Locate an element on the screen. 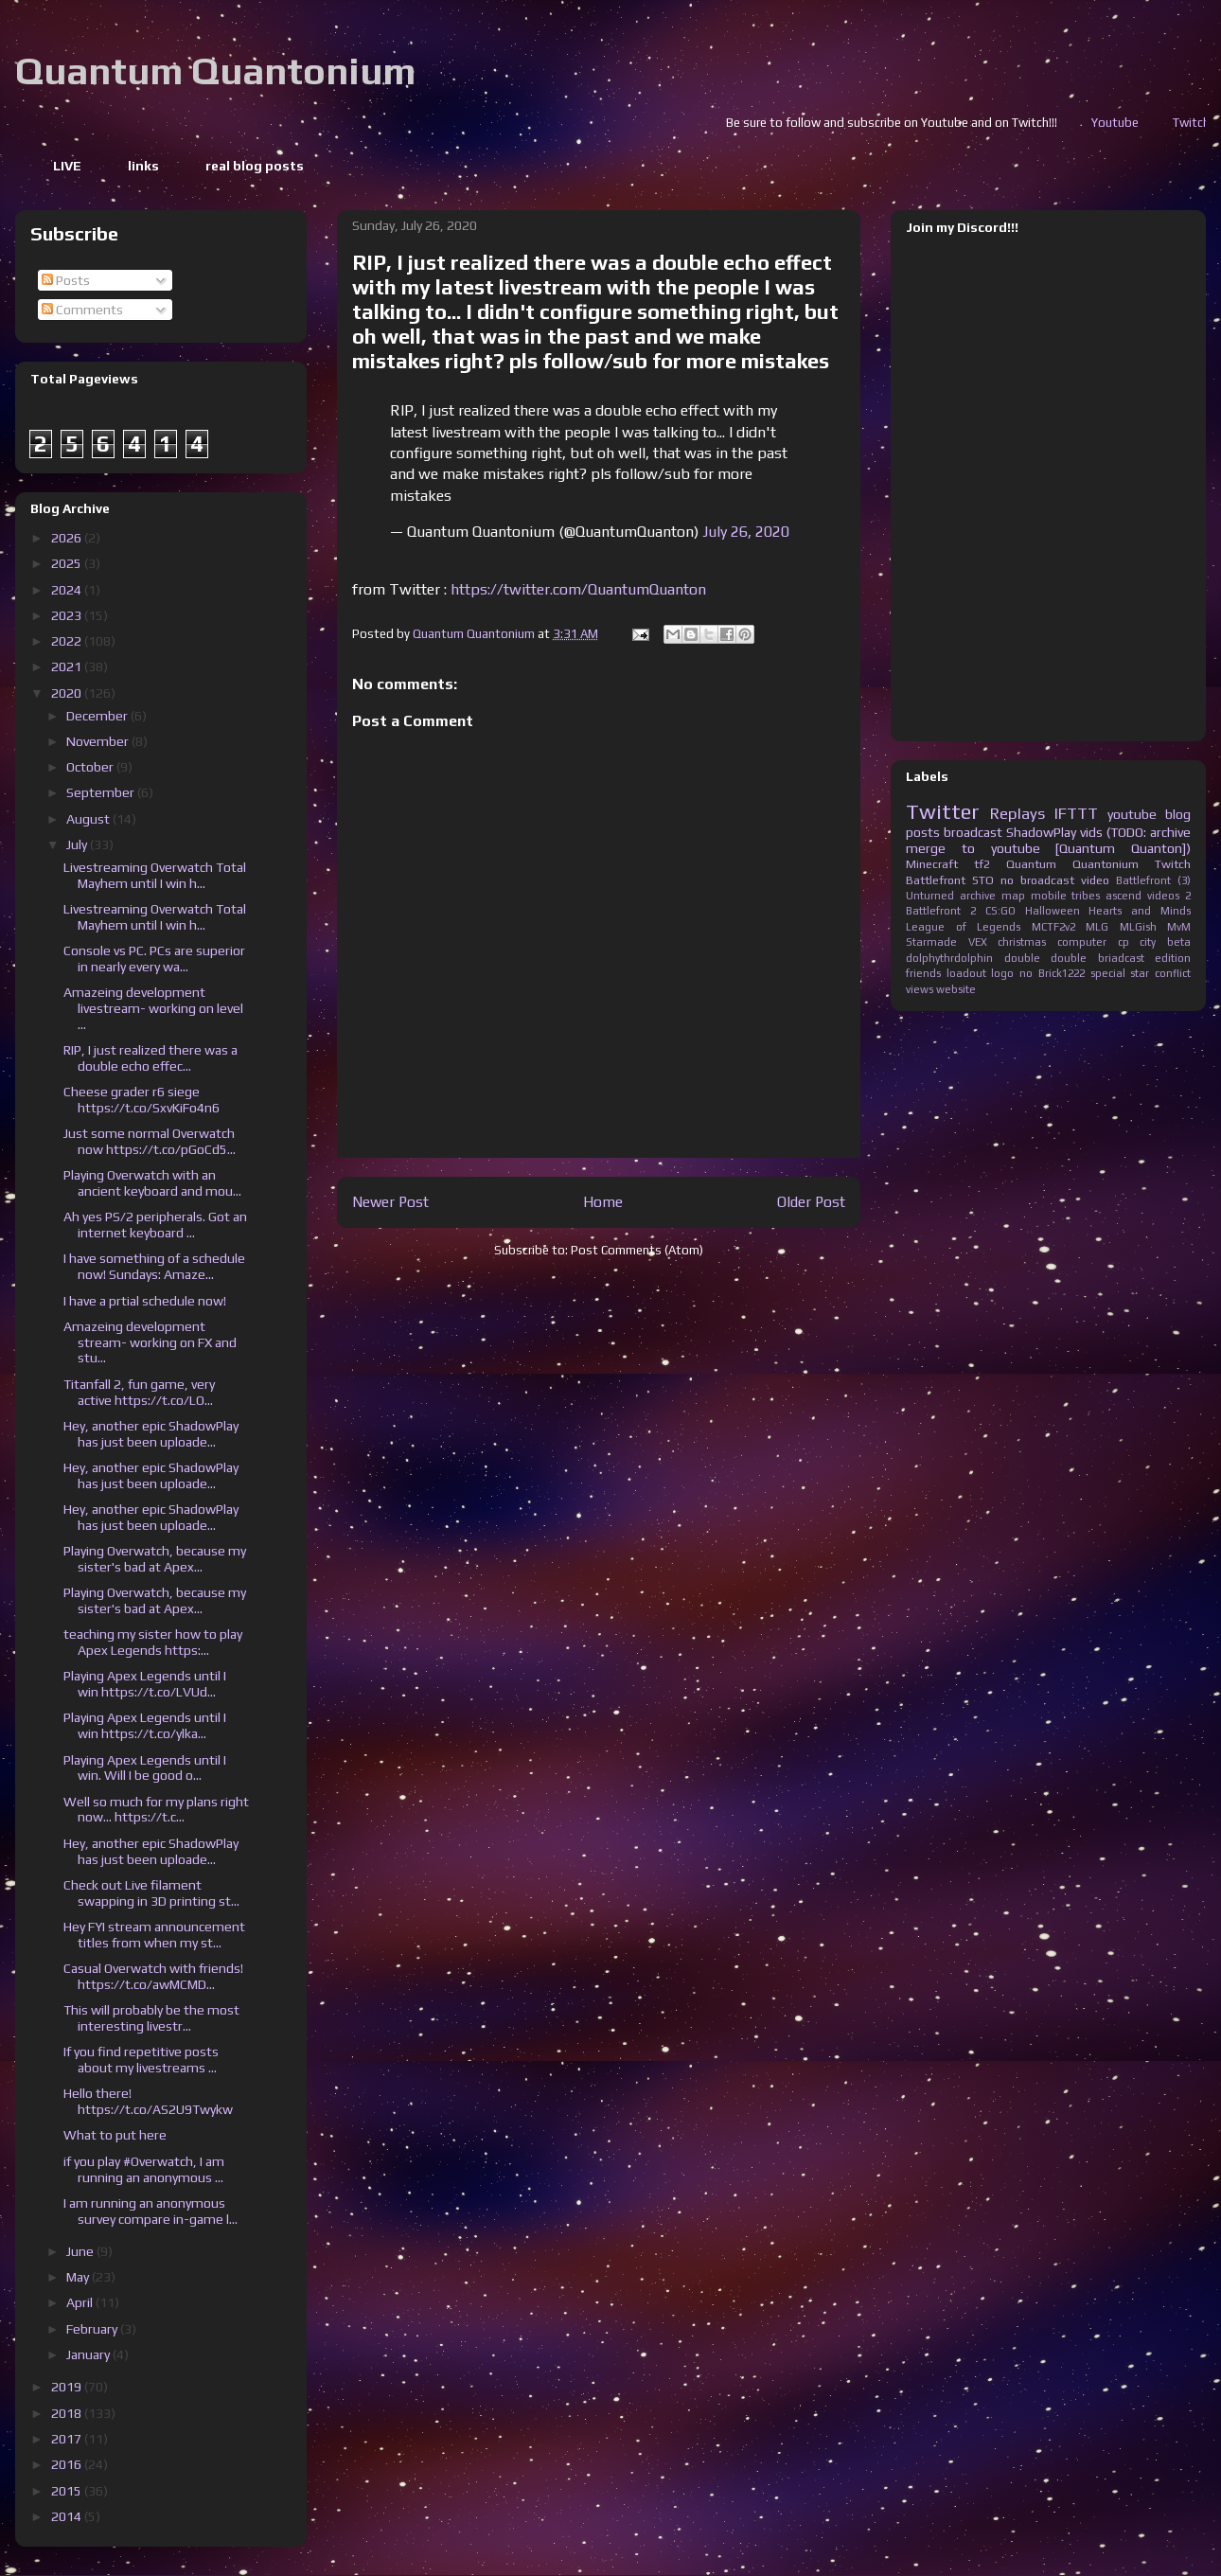 The image size is (1221, 2576). youtube is located at coordinates (1132, 814).